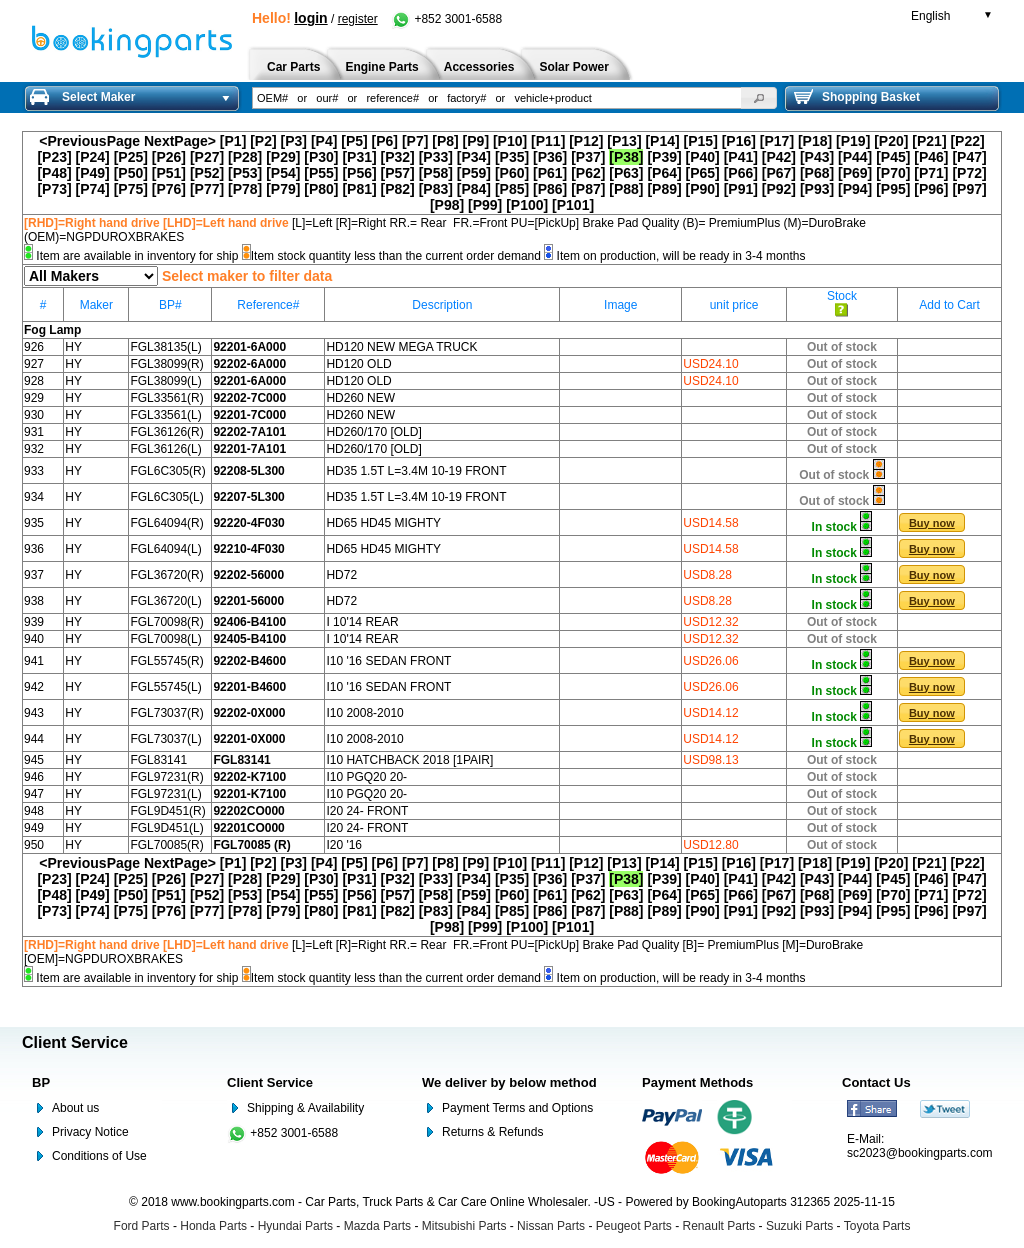  I want to click on [P53], so click(245, 173).